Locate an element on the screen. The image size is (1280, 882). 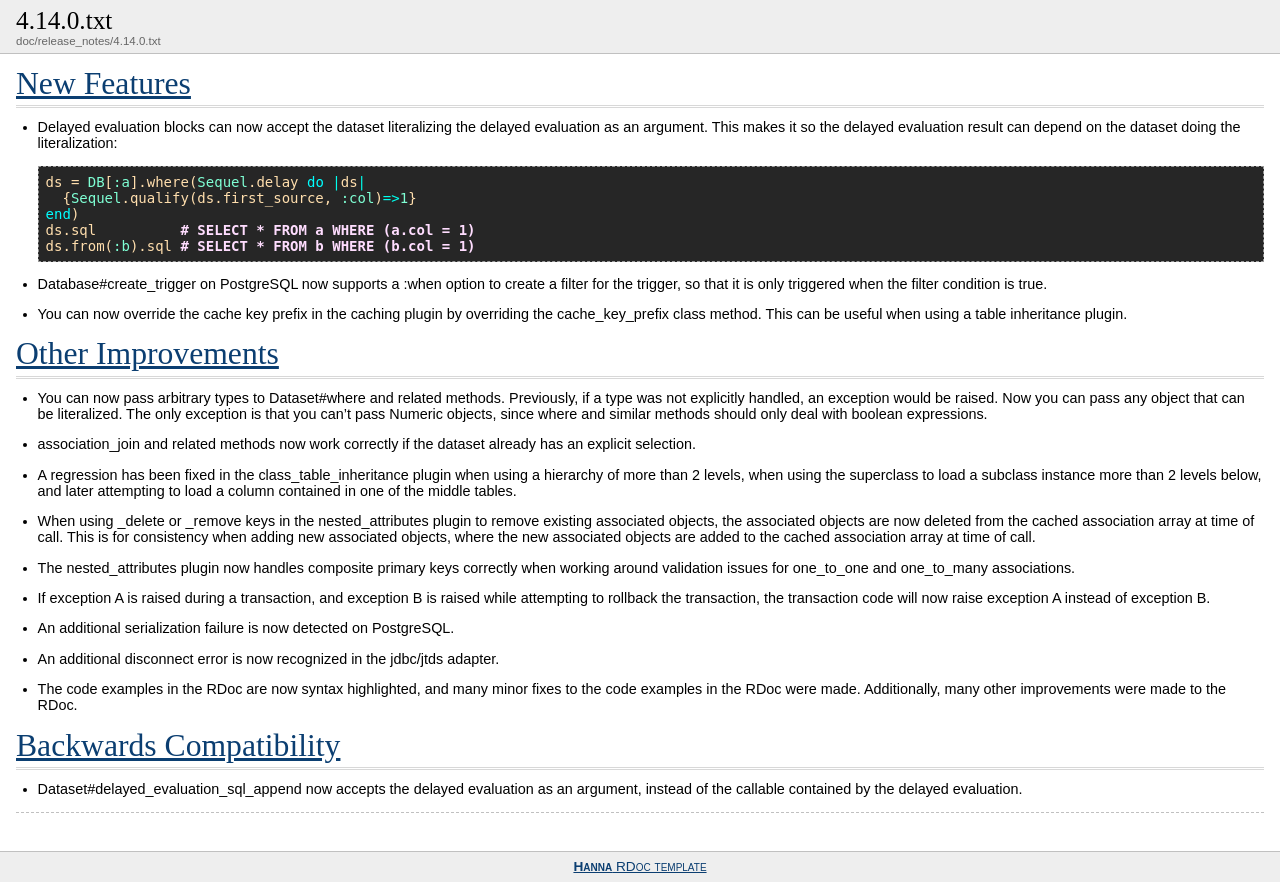
Backwards Compatibility is located at coordinates (178, 745).